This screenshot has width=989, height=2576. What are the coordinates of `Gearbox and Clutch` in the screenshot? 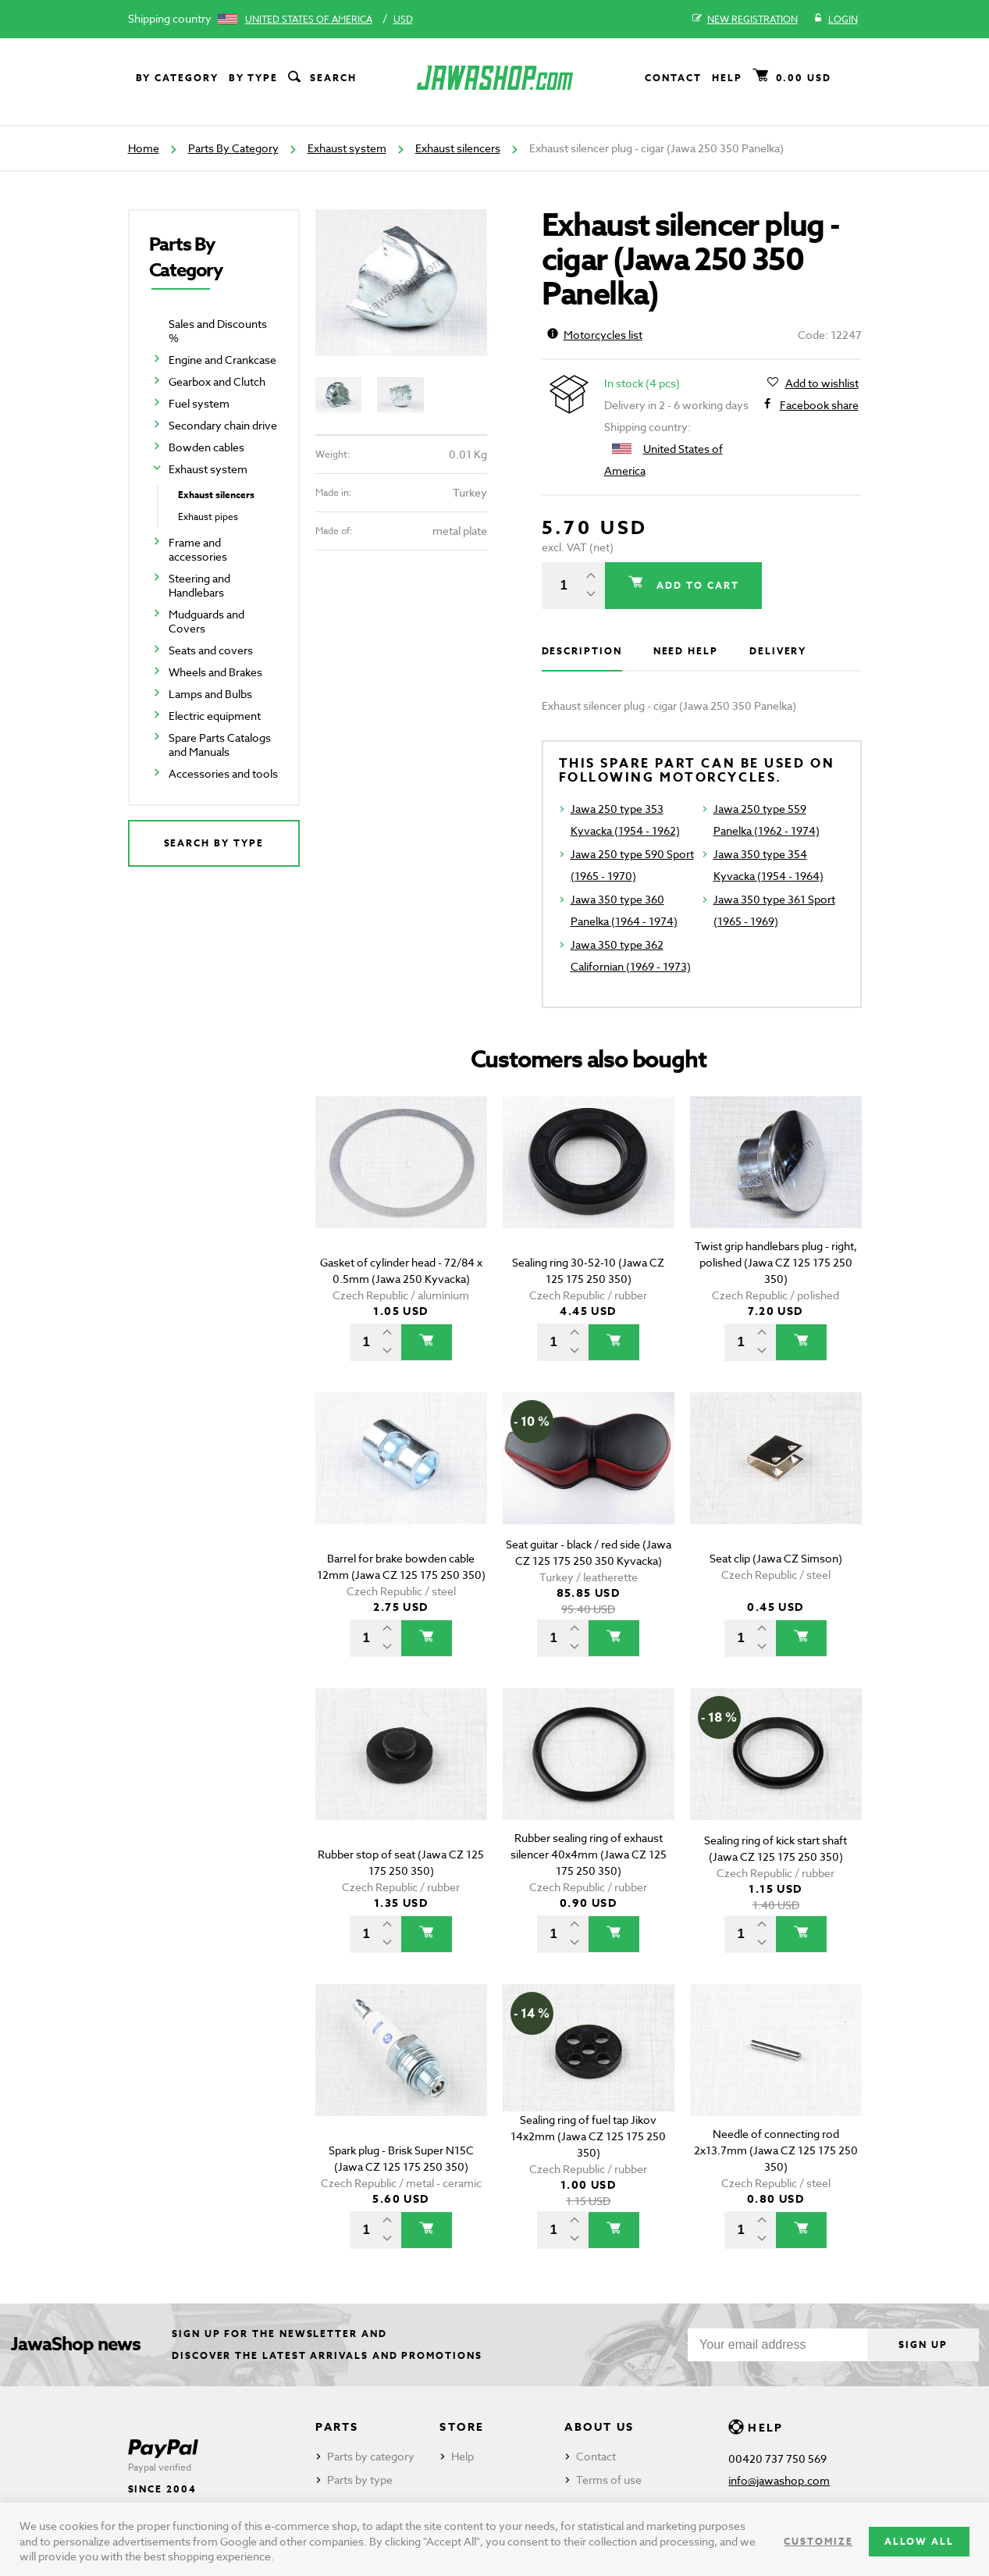 It's located at (217, 381).